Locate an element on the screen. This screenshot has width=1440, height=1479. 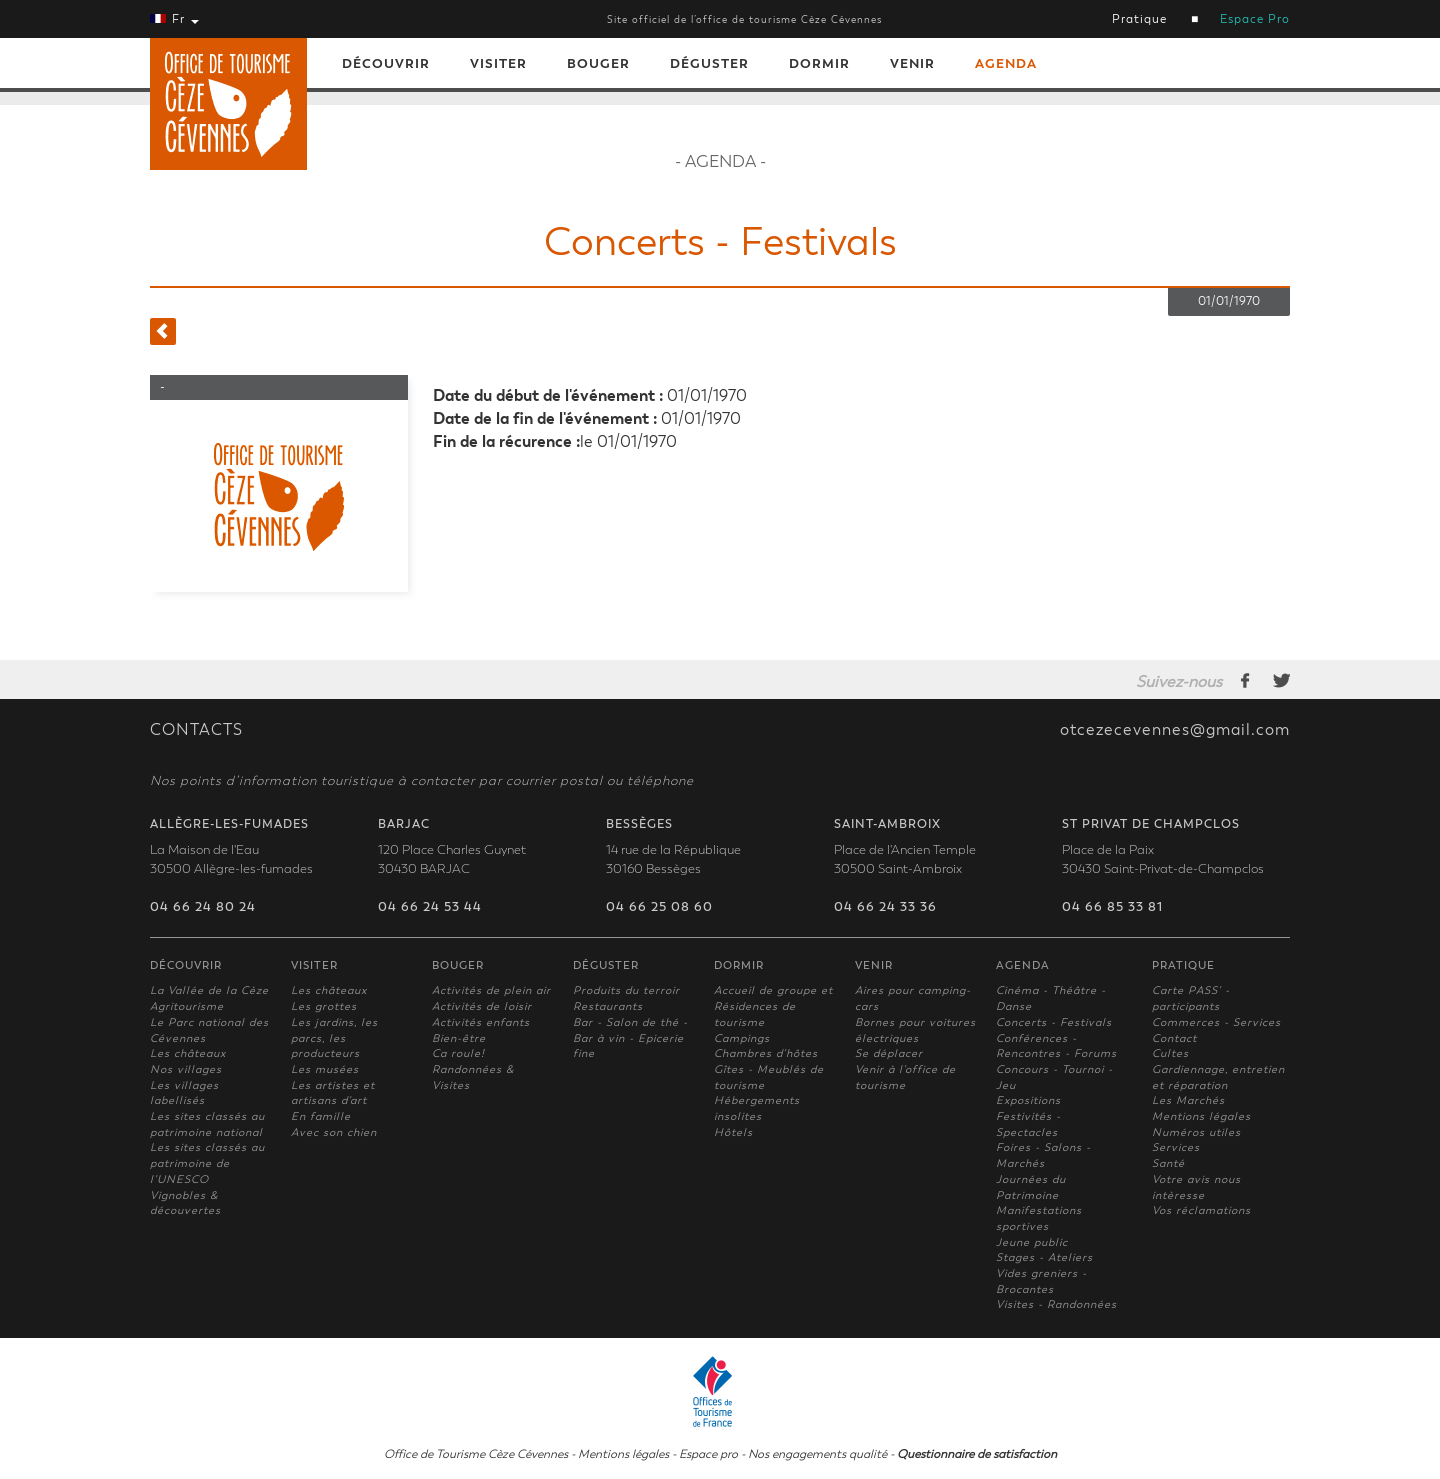
Activités de plein air is located at coordinates (491, 990).